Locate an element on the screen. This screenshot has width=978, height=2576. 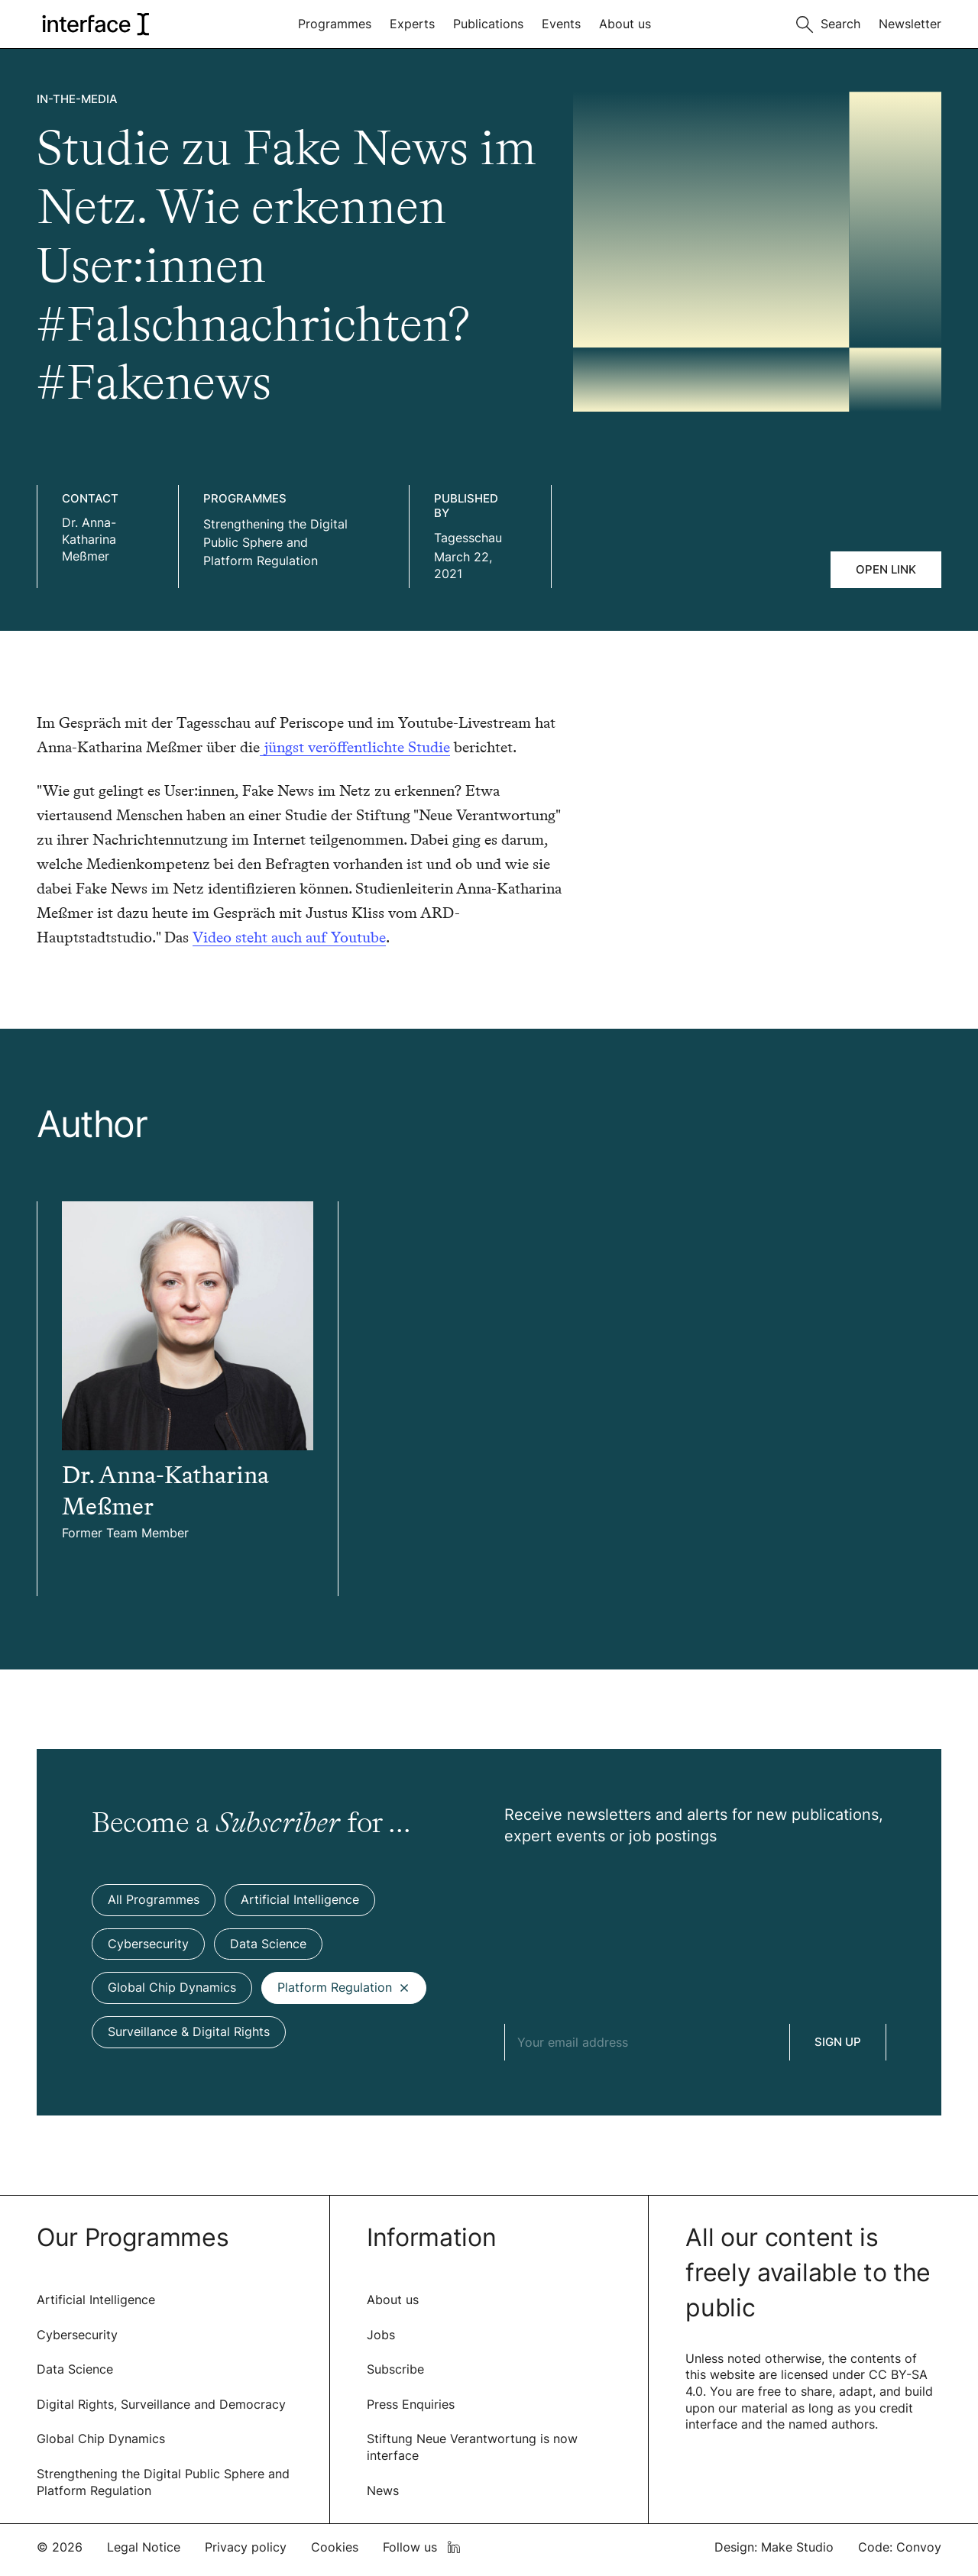
Jobs is located at coordinates (381, 2334).